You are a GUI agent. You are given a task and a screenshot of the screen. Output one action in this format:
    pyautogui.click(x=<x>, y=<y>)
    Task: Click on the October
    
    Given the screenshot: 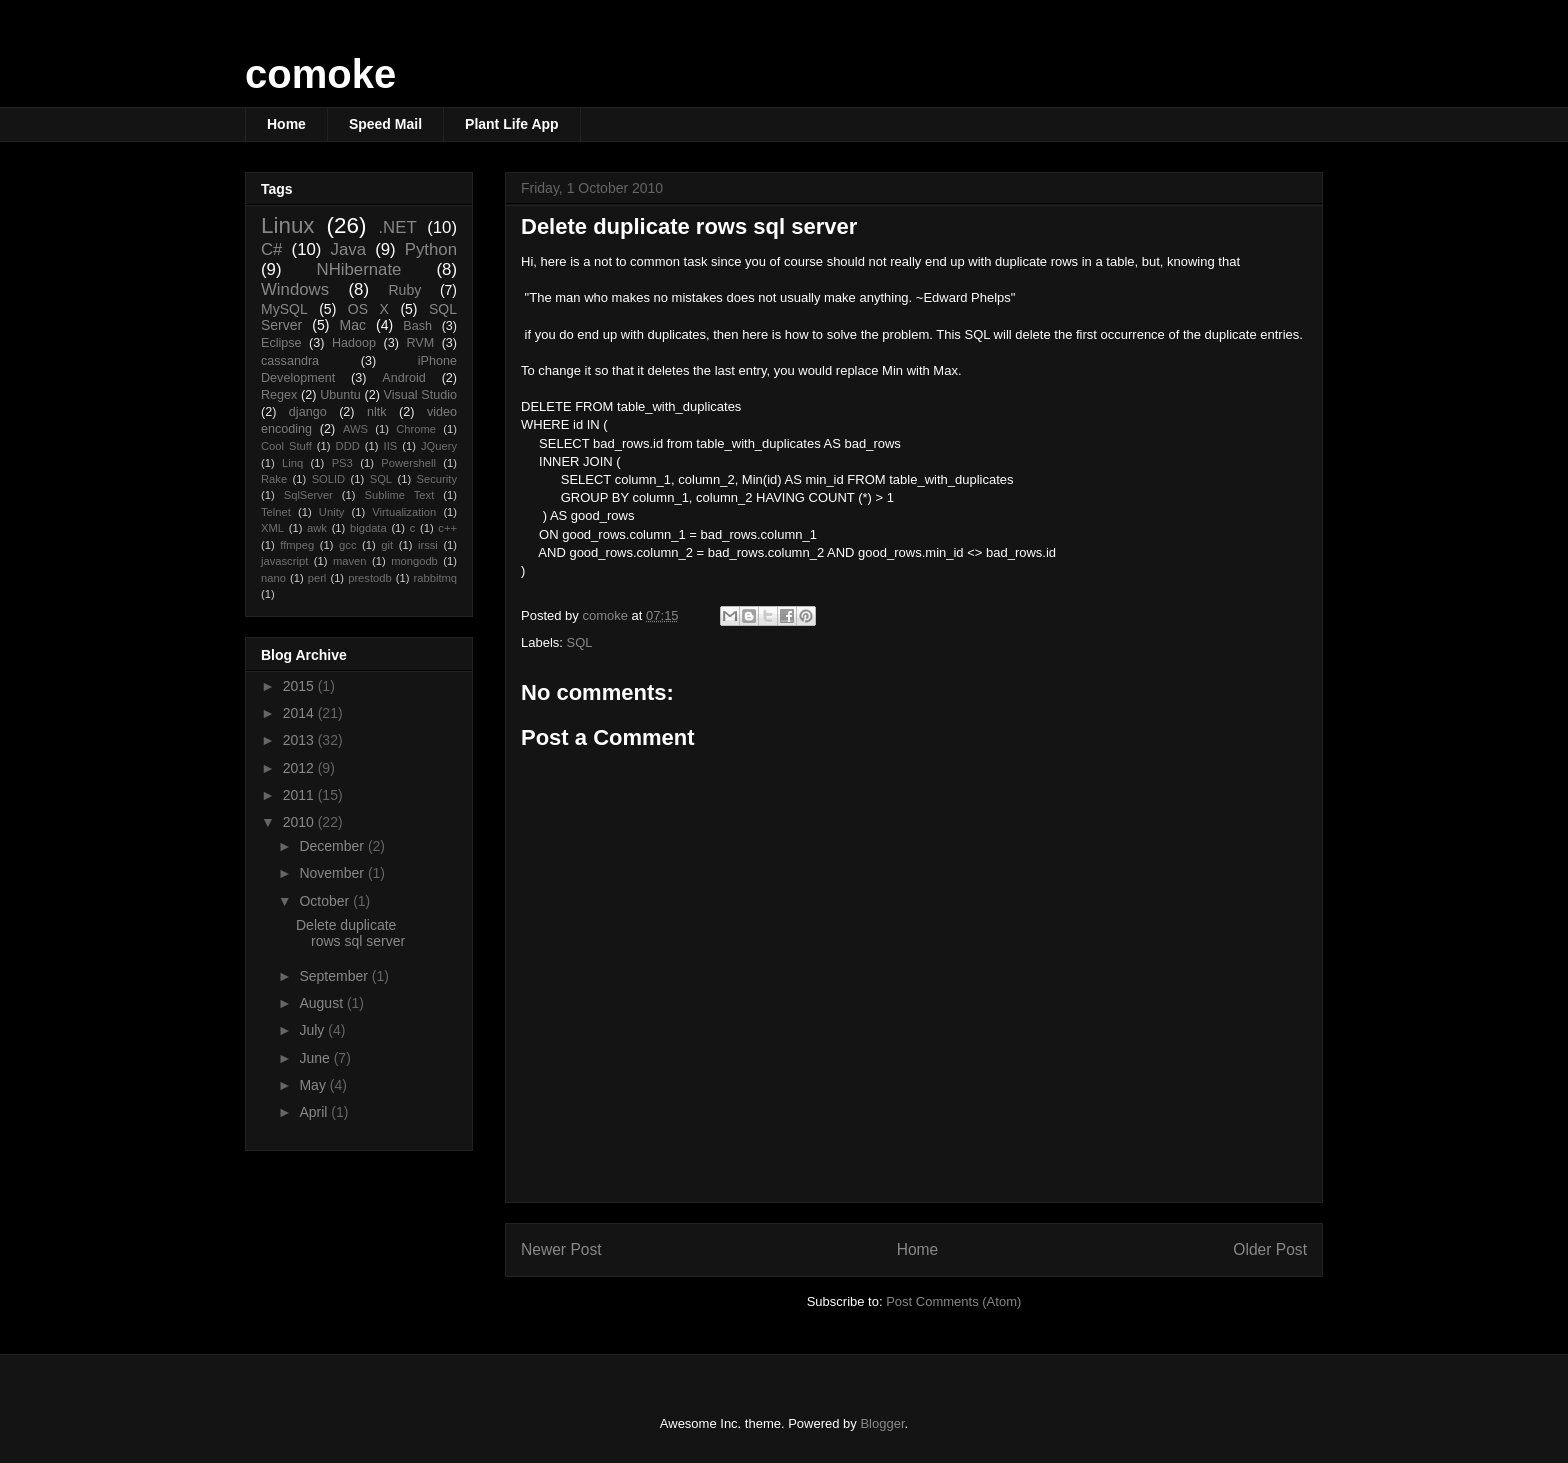 What is the action you would take?
    pyautogui.click(x=326, y=901)
    